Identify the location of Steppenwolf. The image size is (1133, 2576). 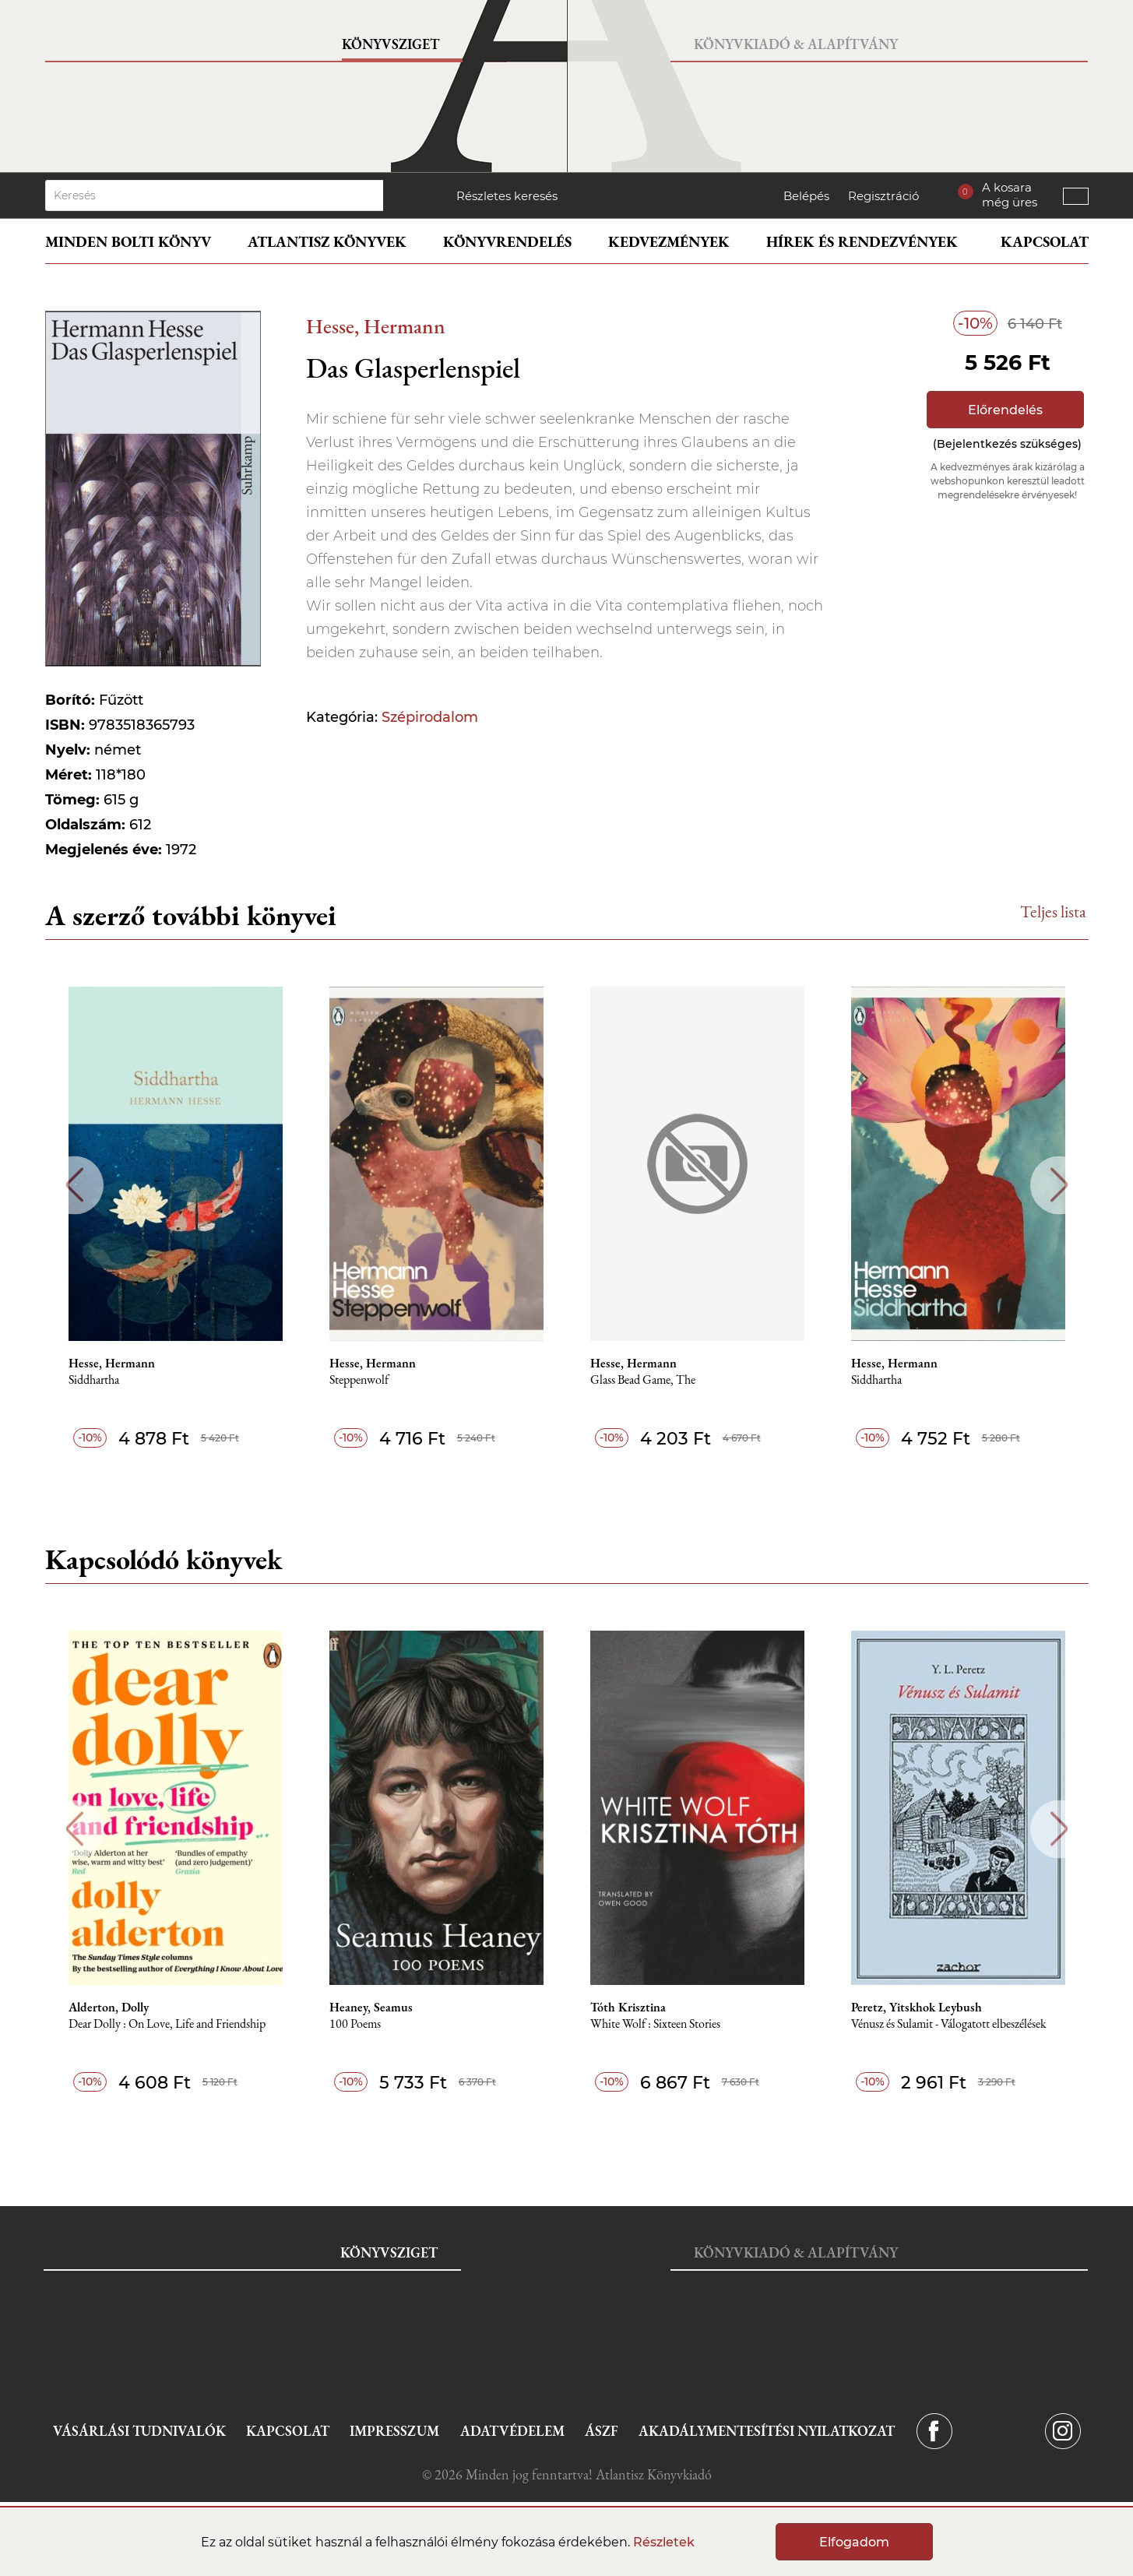
(359, 1380).